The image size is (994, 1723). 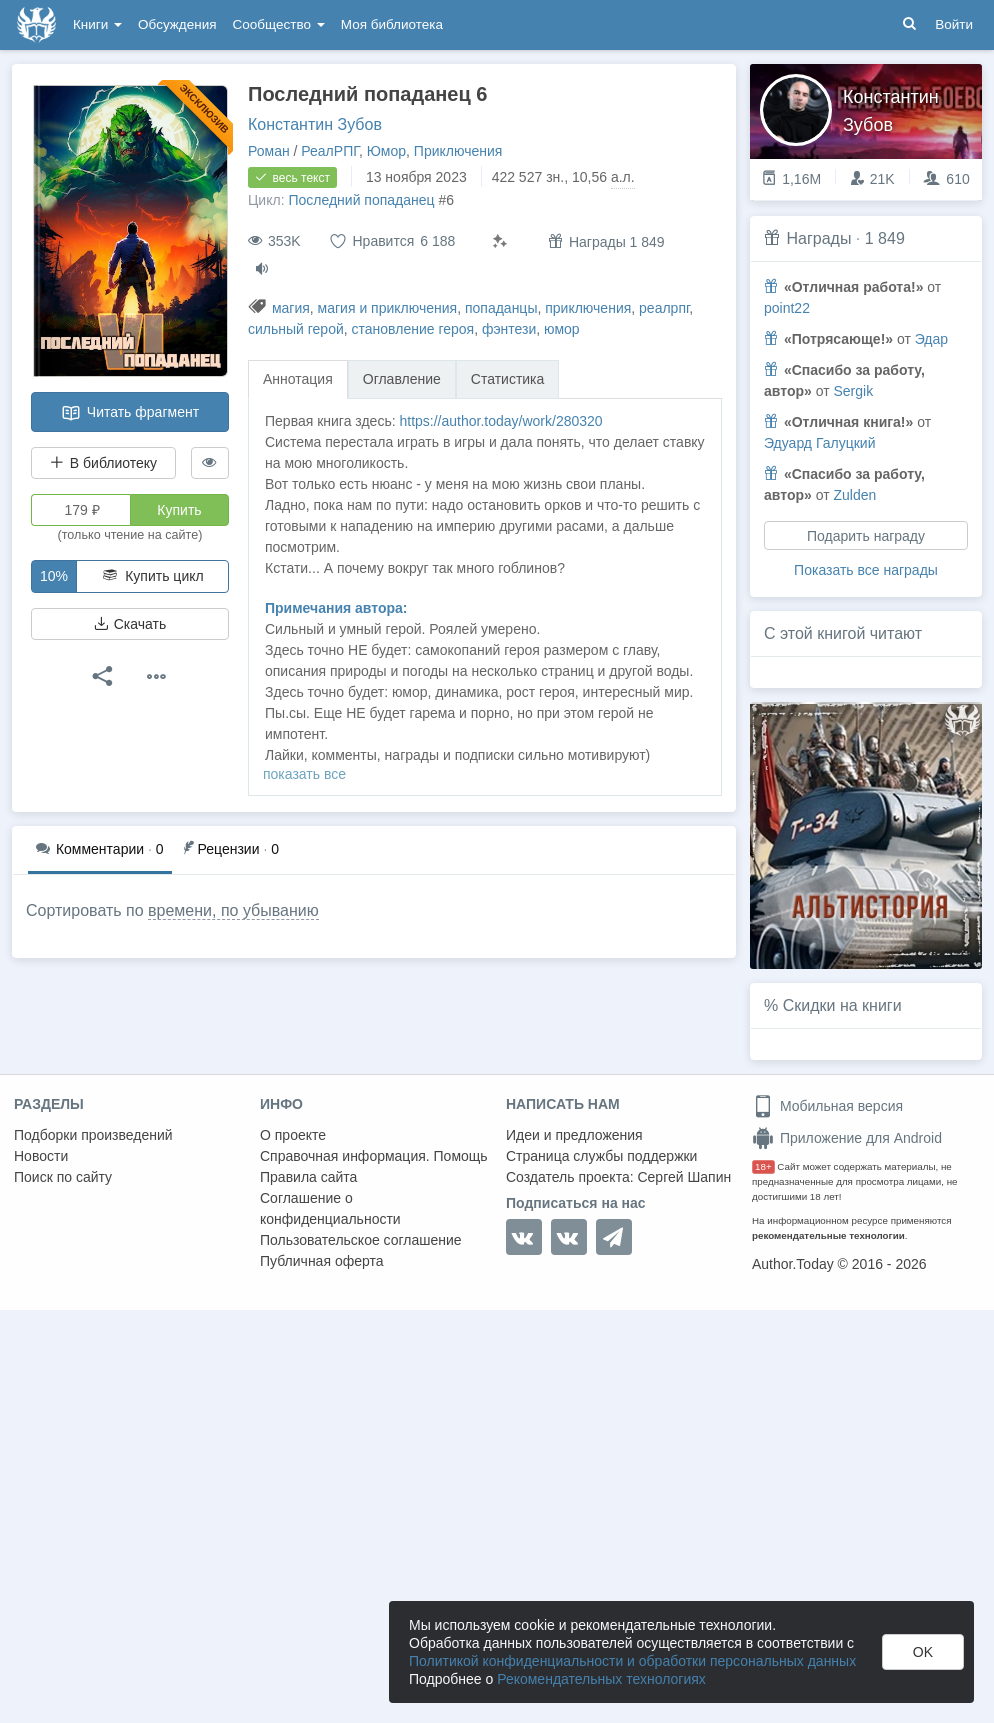 I want to click on Правила сайта, so click(x=308, y=1177).